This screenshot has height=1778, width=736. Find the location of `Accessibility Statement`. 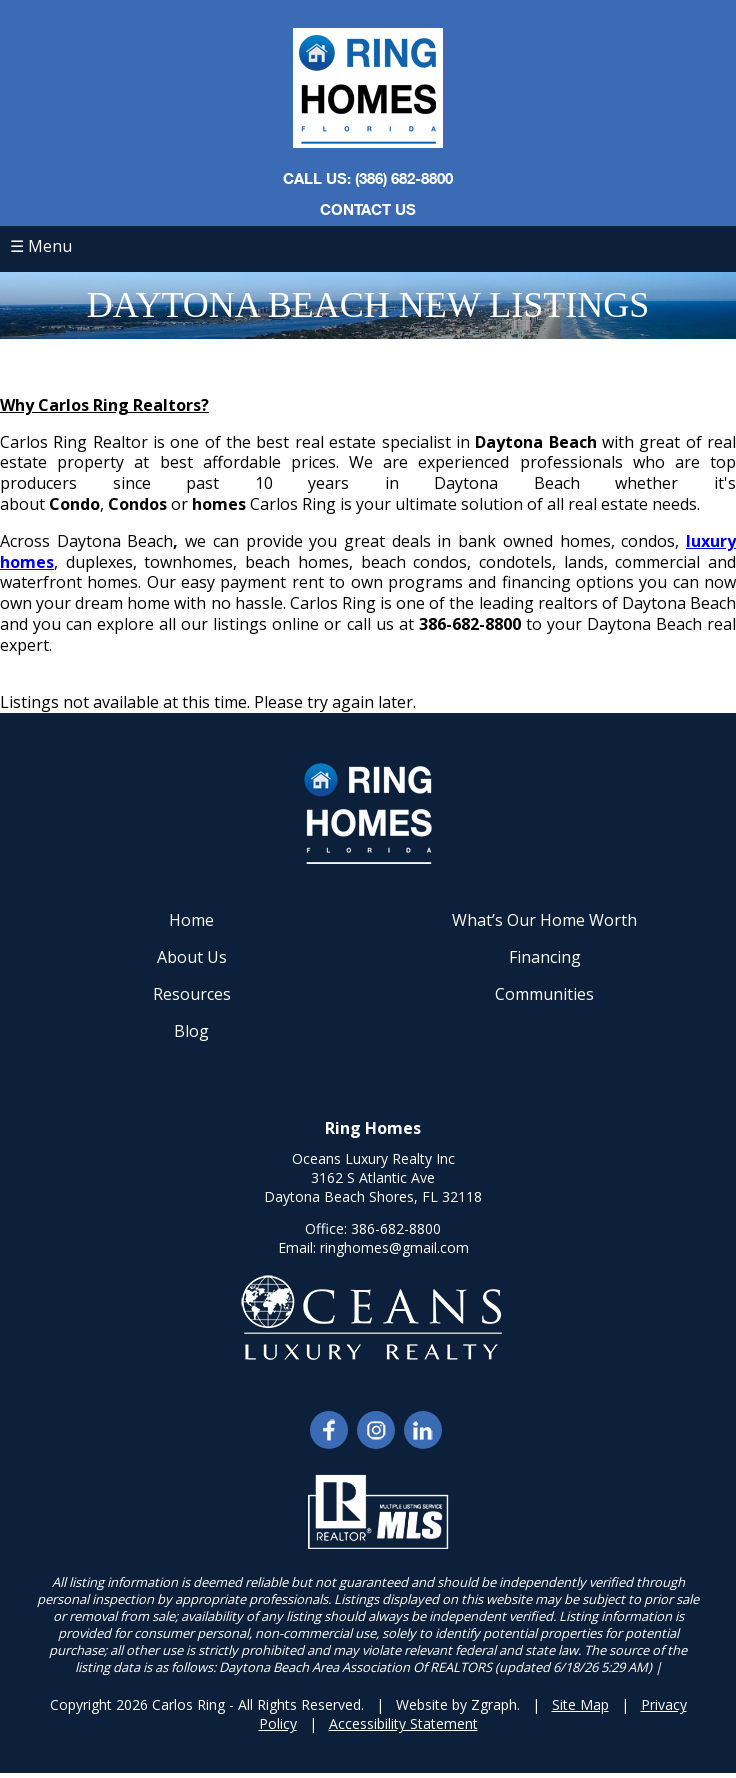

Accessibility Statement is located at coordinates (403, 1723).